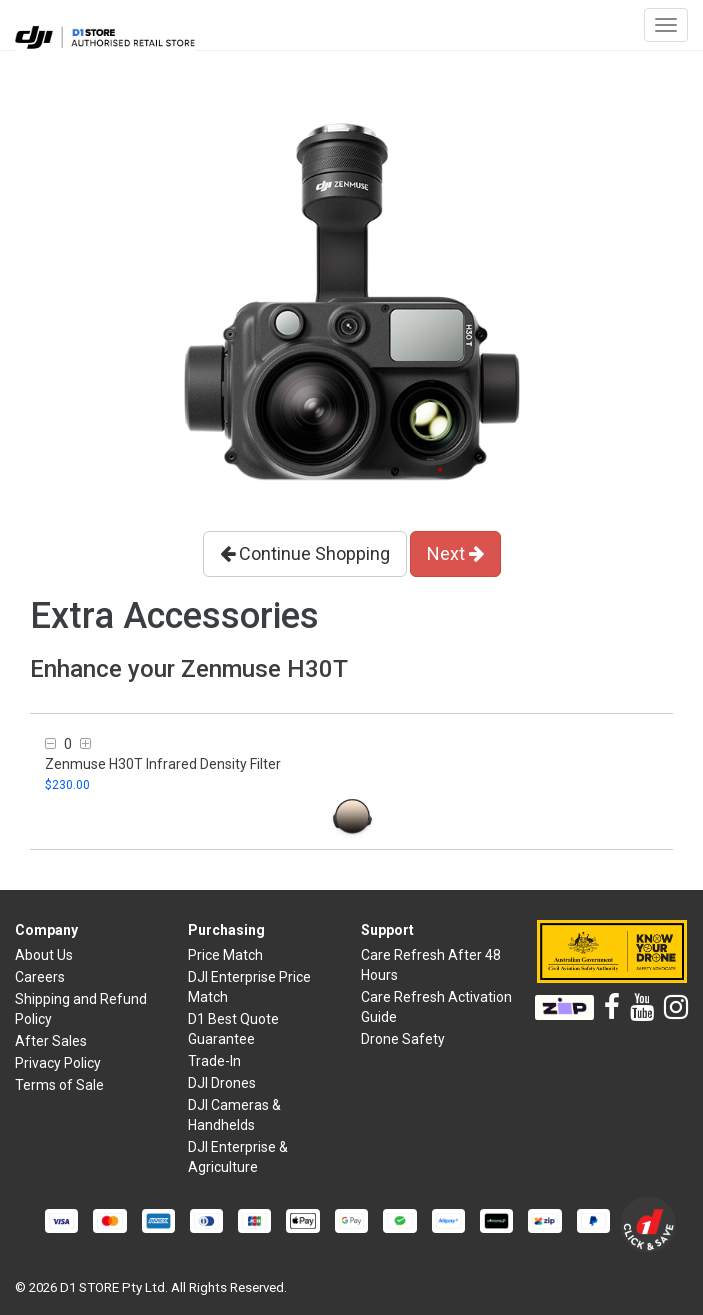  Describe the element at coordinates (51, 1041) in the screenshot. I see `After Sales` at that location.